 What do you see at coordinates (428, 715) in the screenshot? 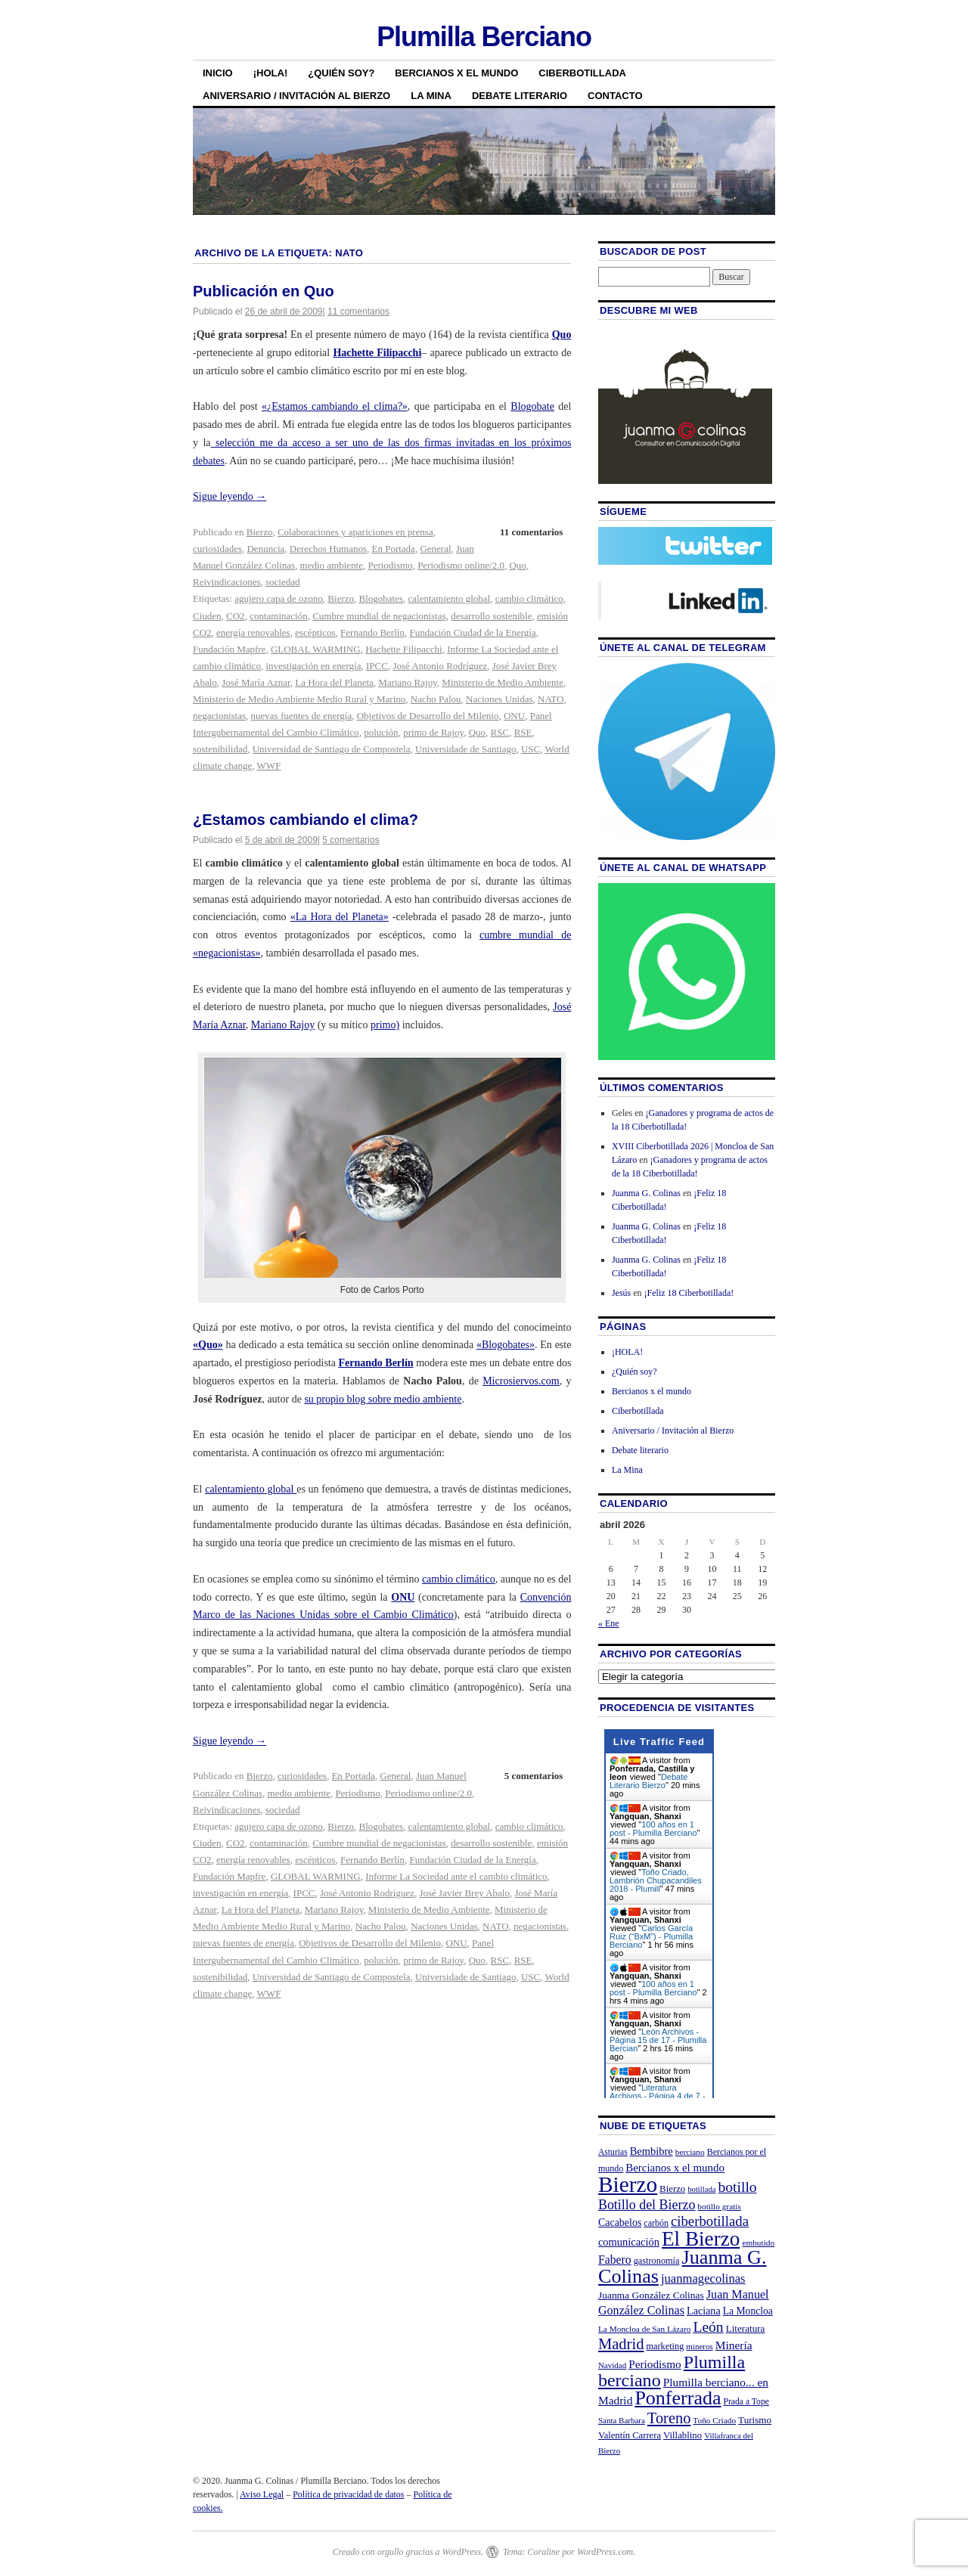
I see `Objetivos de Desarrollo del Milenio` at bounding box center [428, 715].